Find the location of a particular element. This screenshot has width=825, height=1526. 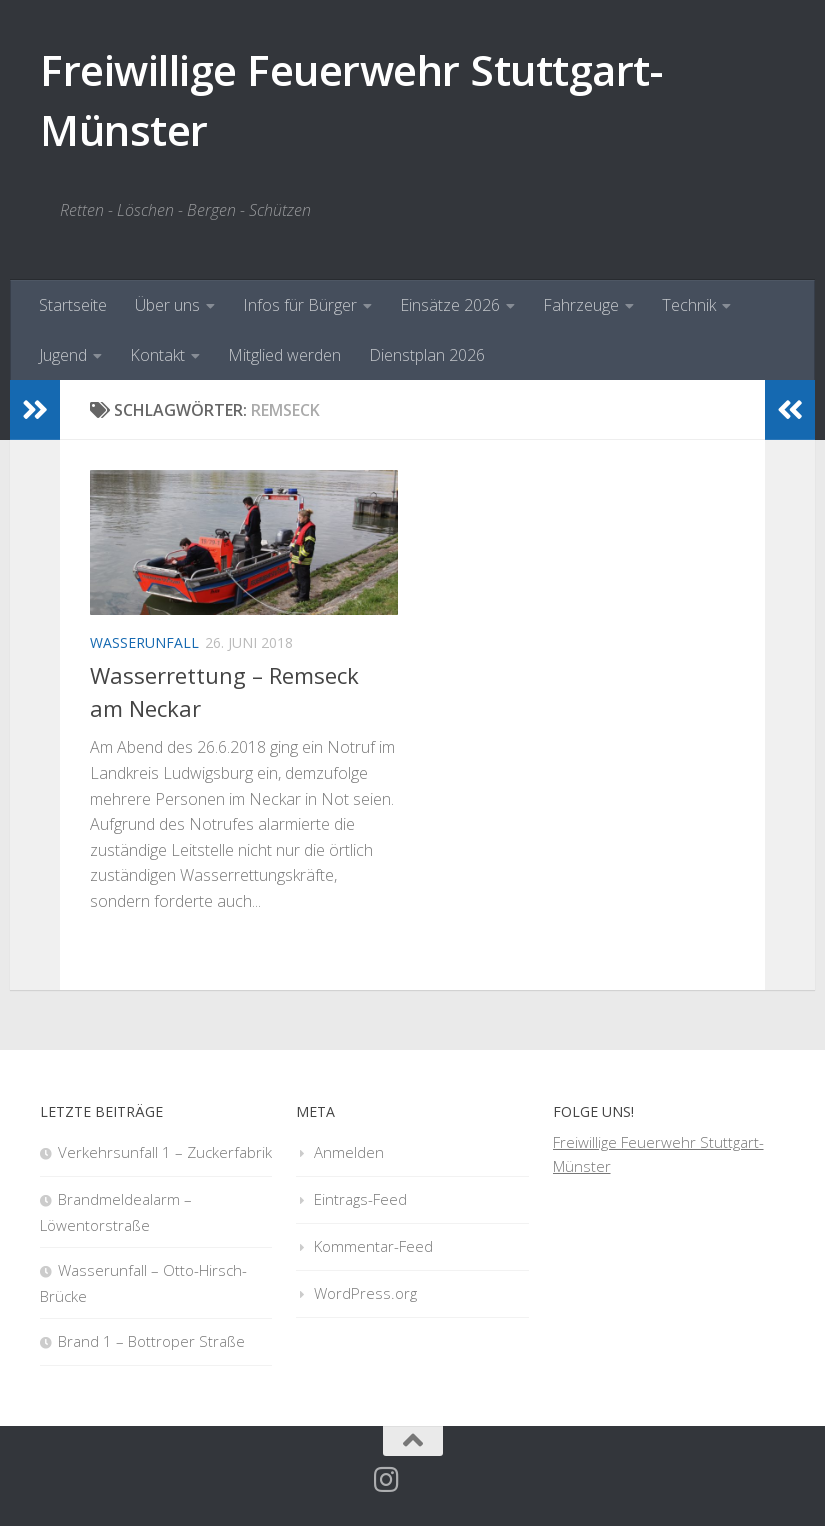

Freiwillige Feuerwehr Stuttgart-Münster is located at coordinates (351, 99).